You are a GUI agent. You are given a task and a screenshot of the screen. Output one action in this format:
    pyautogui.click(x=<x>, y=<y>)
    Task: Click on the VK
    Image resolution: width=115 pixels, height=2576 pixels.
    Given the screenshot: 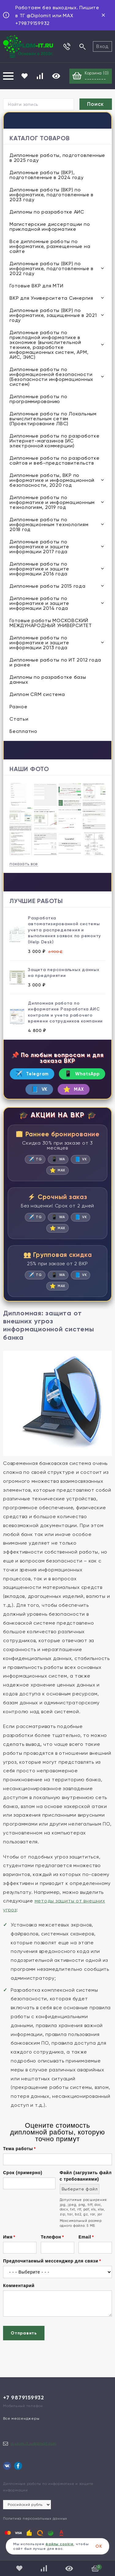 What is the action you would take?
    pyautogui.click(x=39, y=1089)
    